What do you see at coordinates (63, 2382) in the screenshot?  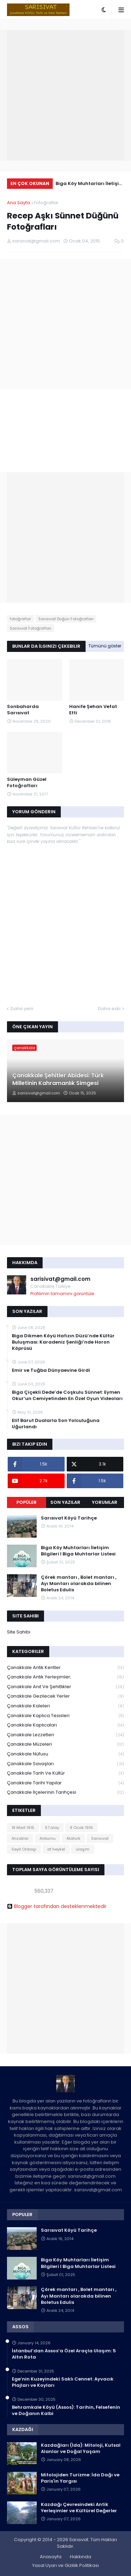 I see `Ege’nin Kuzeyindeki Saklı Cennet: Ayvacık Plajları ve Koyları` at bounding box center [63, 2382].